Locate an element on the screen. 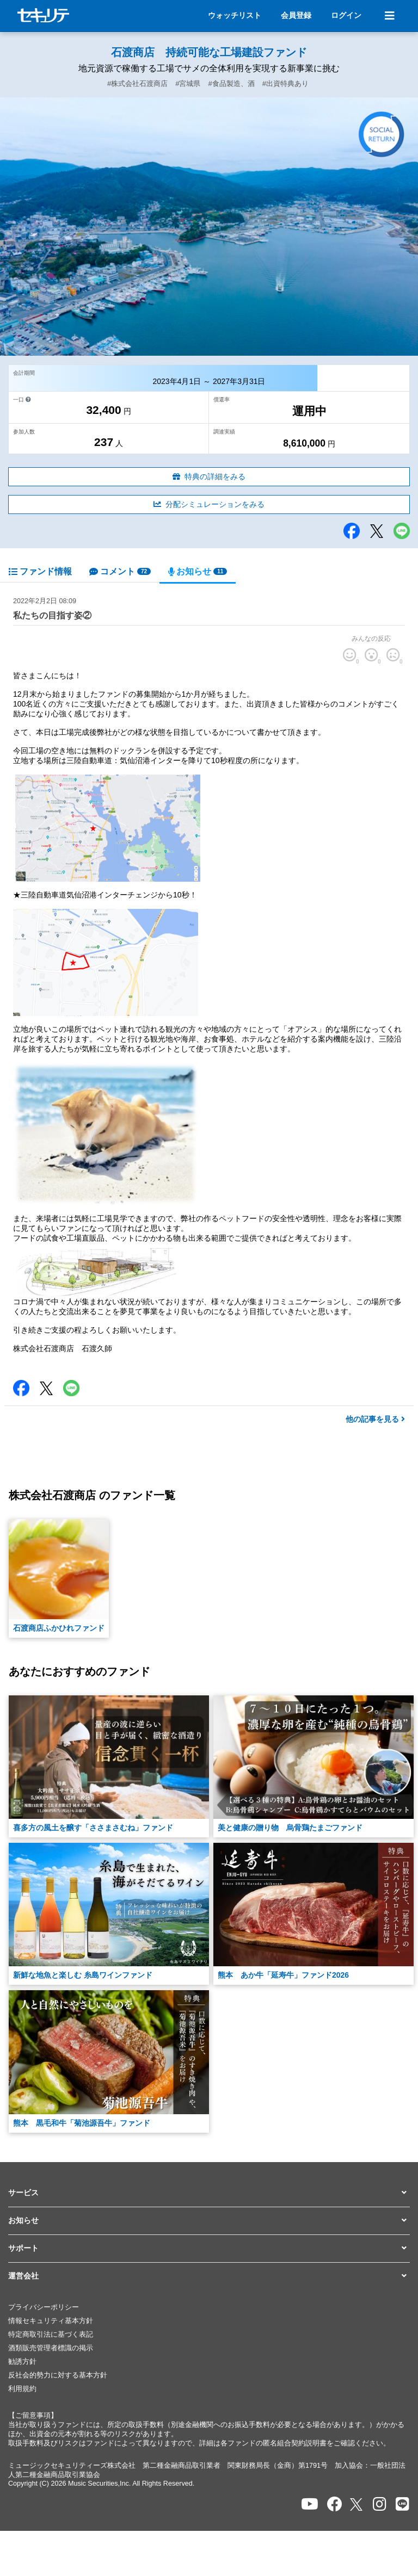 This screenshot has height=2576, width=418. 特定商取引法に基づく表記 is located at coordinates (50, 2334).